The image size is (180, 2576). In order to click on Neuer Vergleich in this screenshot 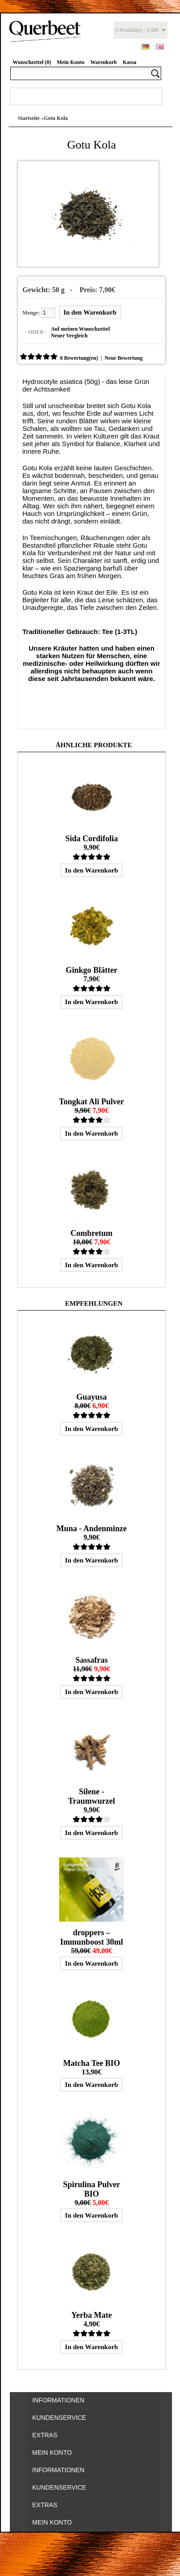, I will do `click(69, 335)`.